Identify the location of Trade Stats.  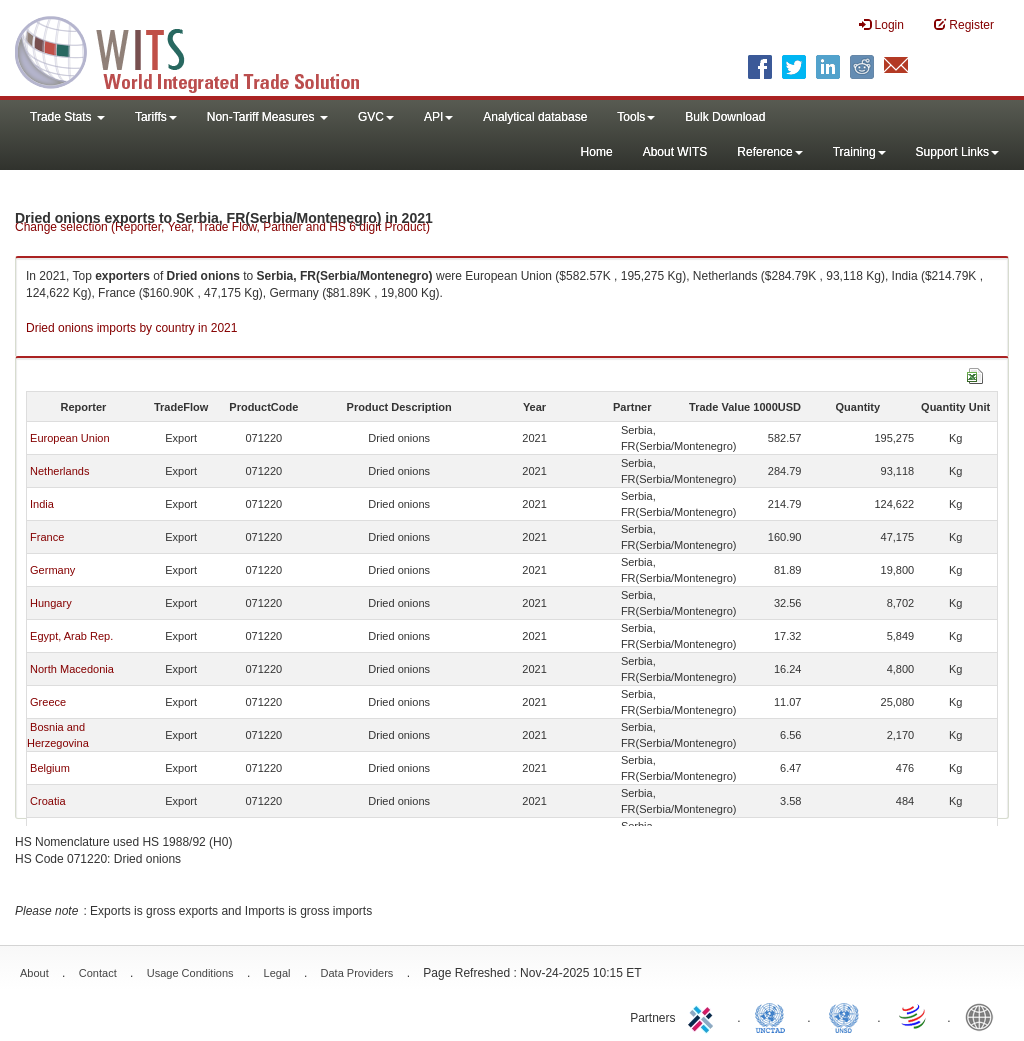
(67, 117).